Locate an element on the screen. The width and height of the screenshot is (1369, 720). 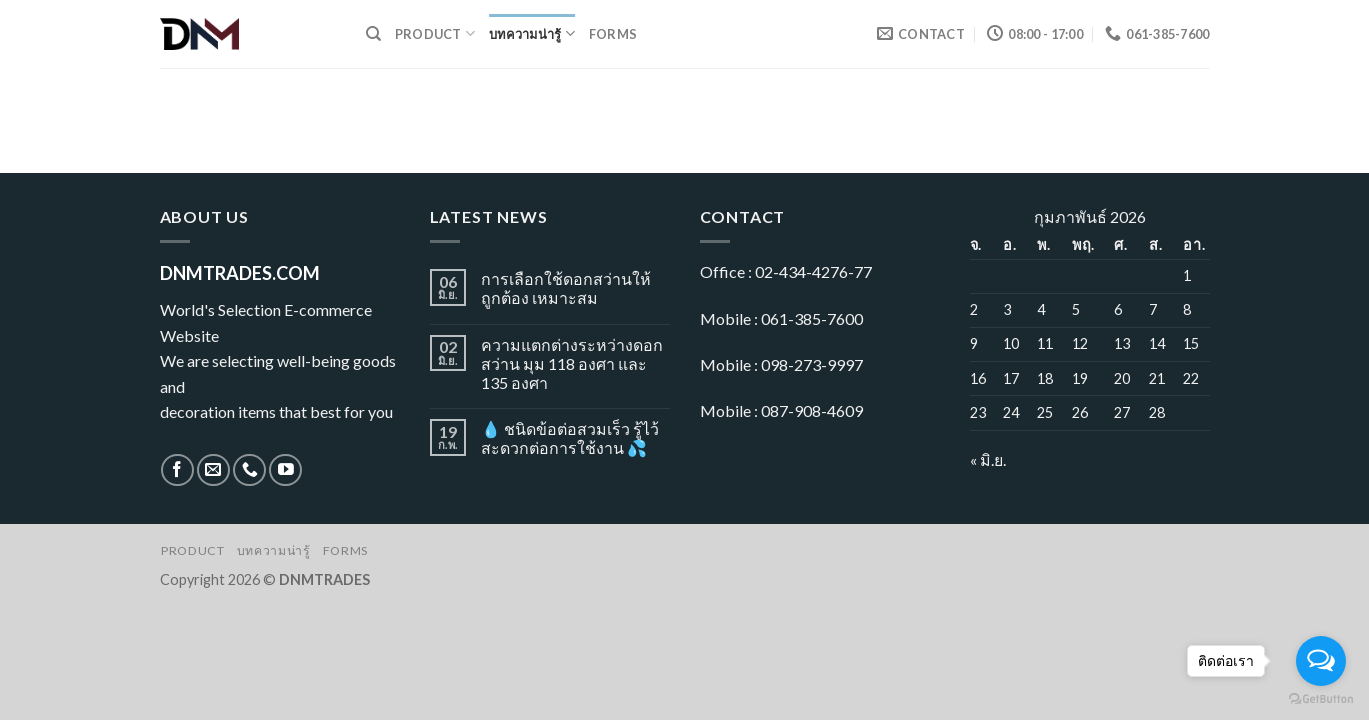
Forms is located at coordinates (613, 34).